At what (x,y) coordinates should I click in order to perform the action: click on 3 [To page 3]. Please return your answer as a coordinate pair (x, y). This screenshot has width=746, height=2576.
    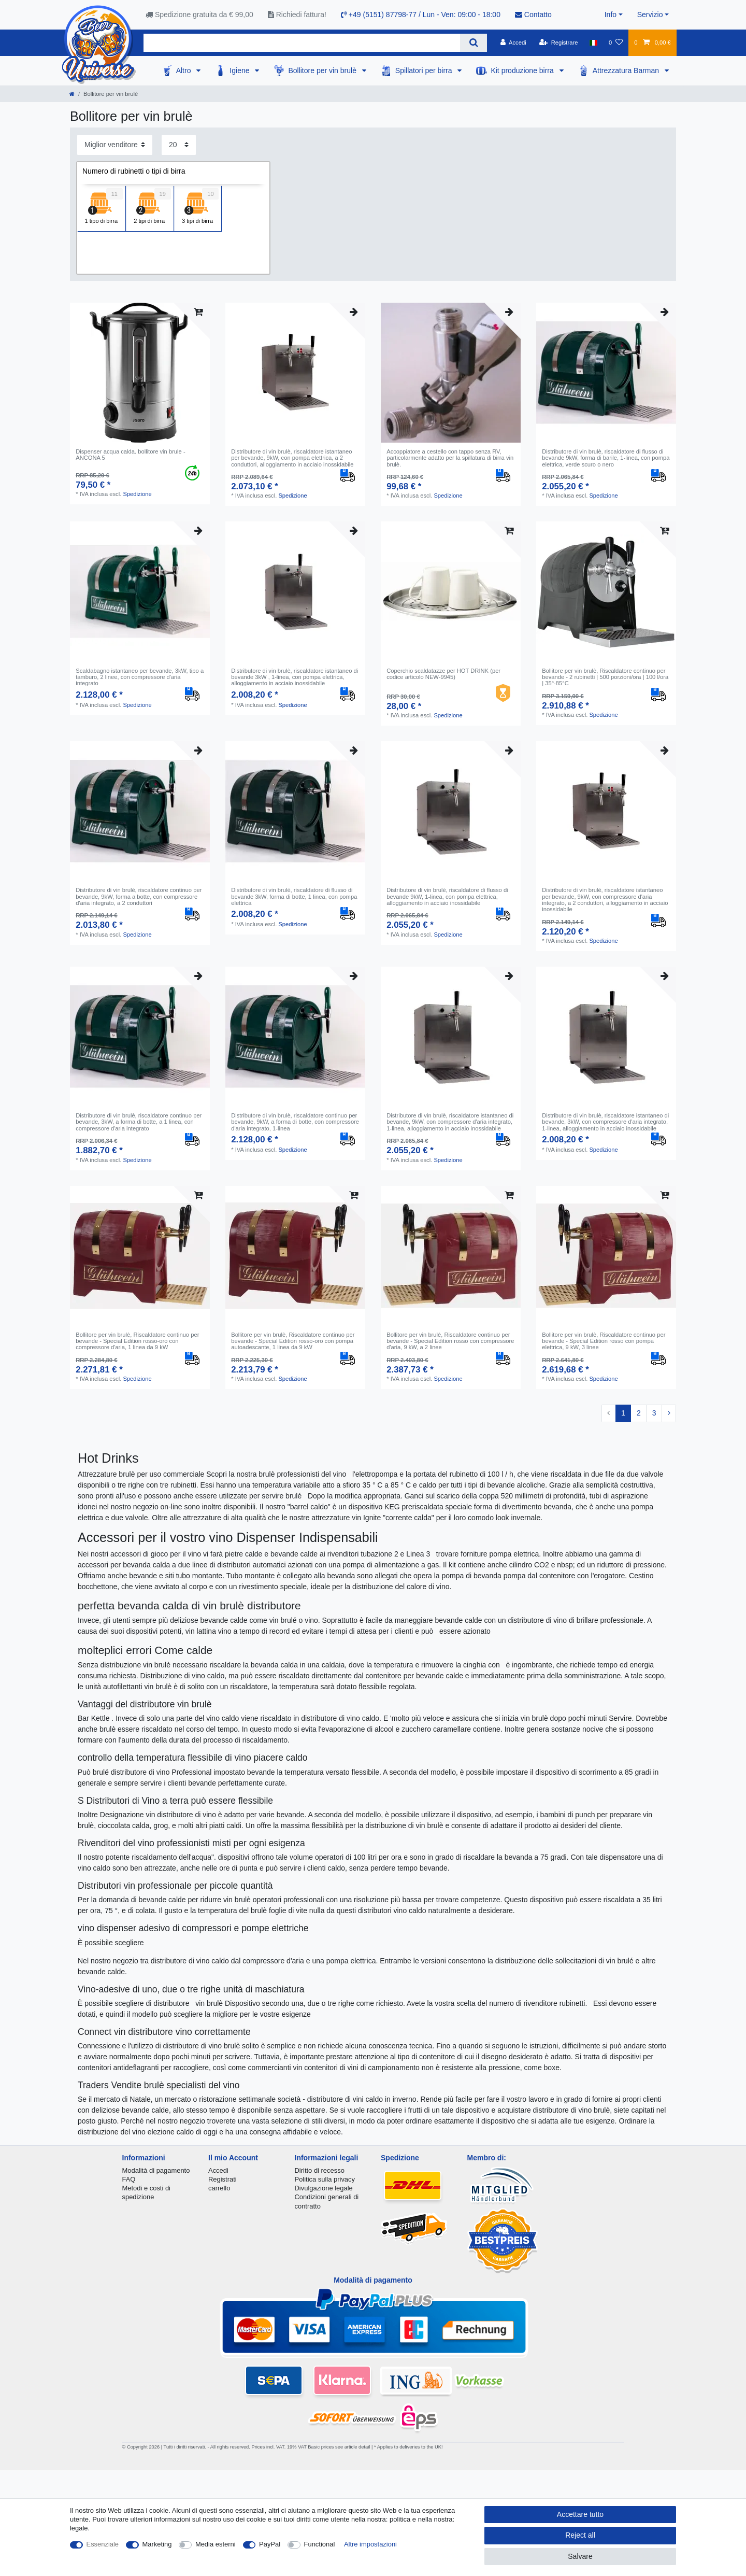
    Looking at the image, I should click on (654, 1413).